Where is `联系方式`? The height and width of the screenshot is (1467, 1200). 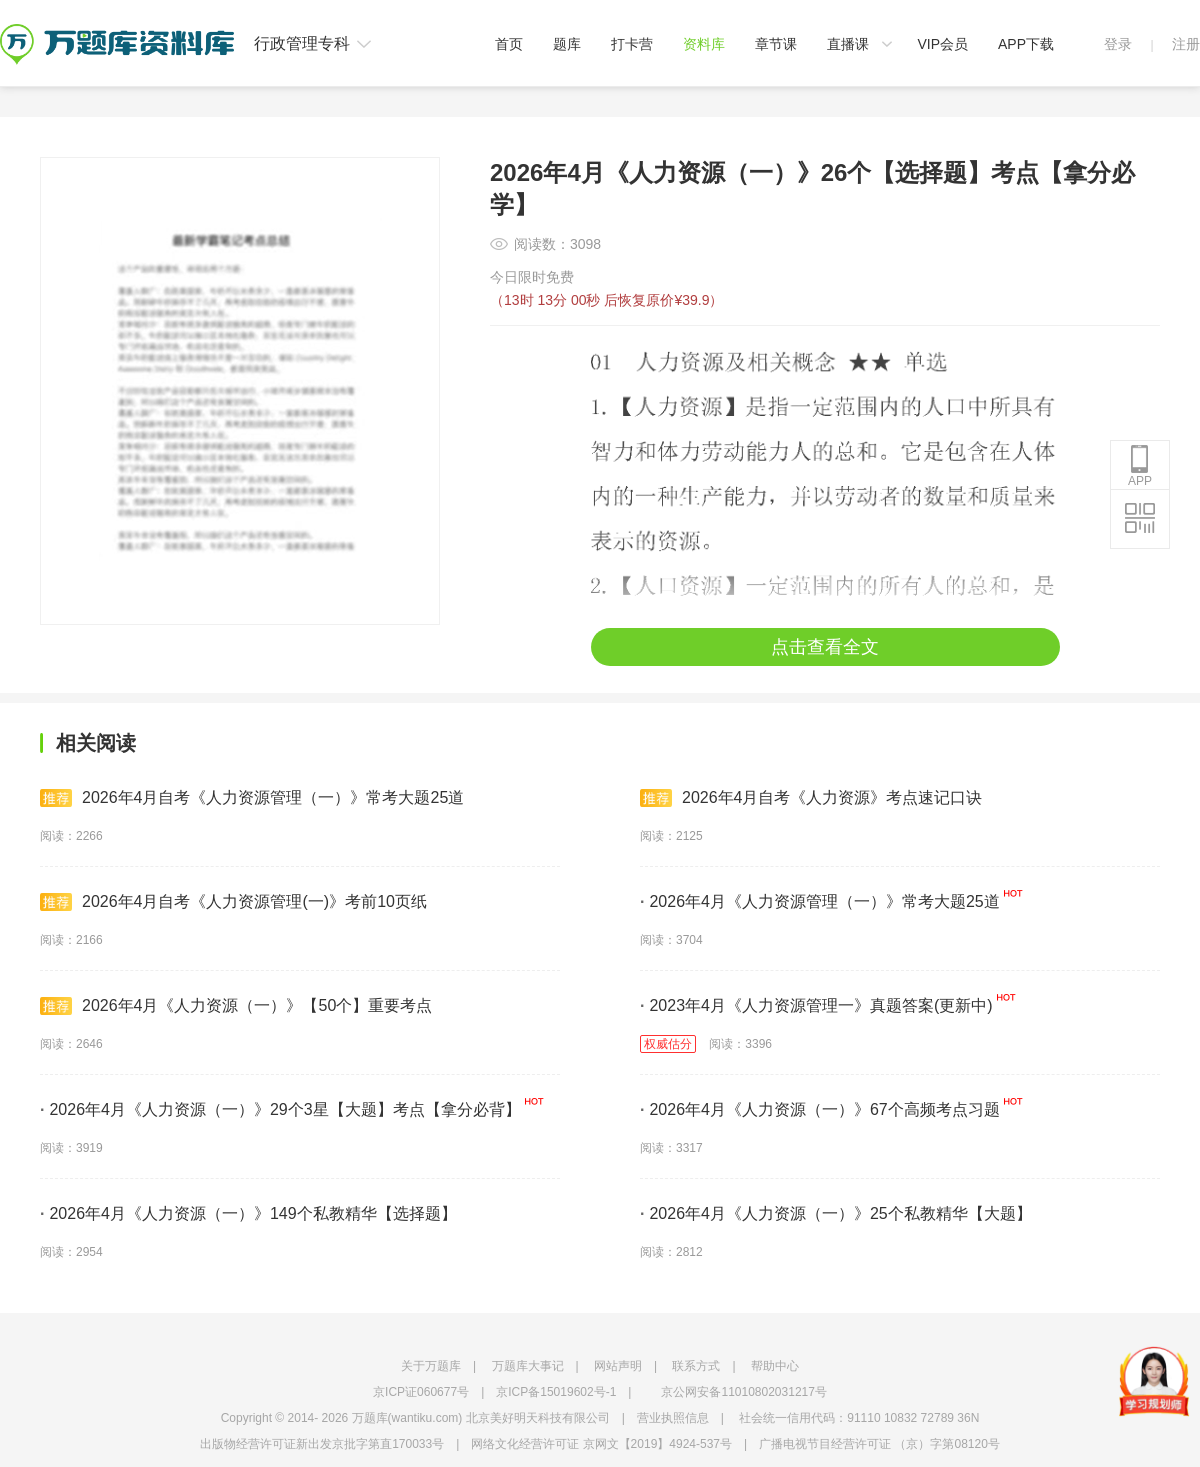
联系方式 is located at coordinates (696, 1366).